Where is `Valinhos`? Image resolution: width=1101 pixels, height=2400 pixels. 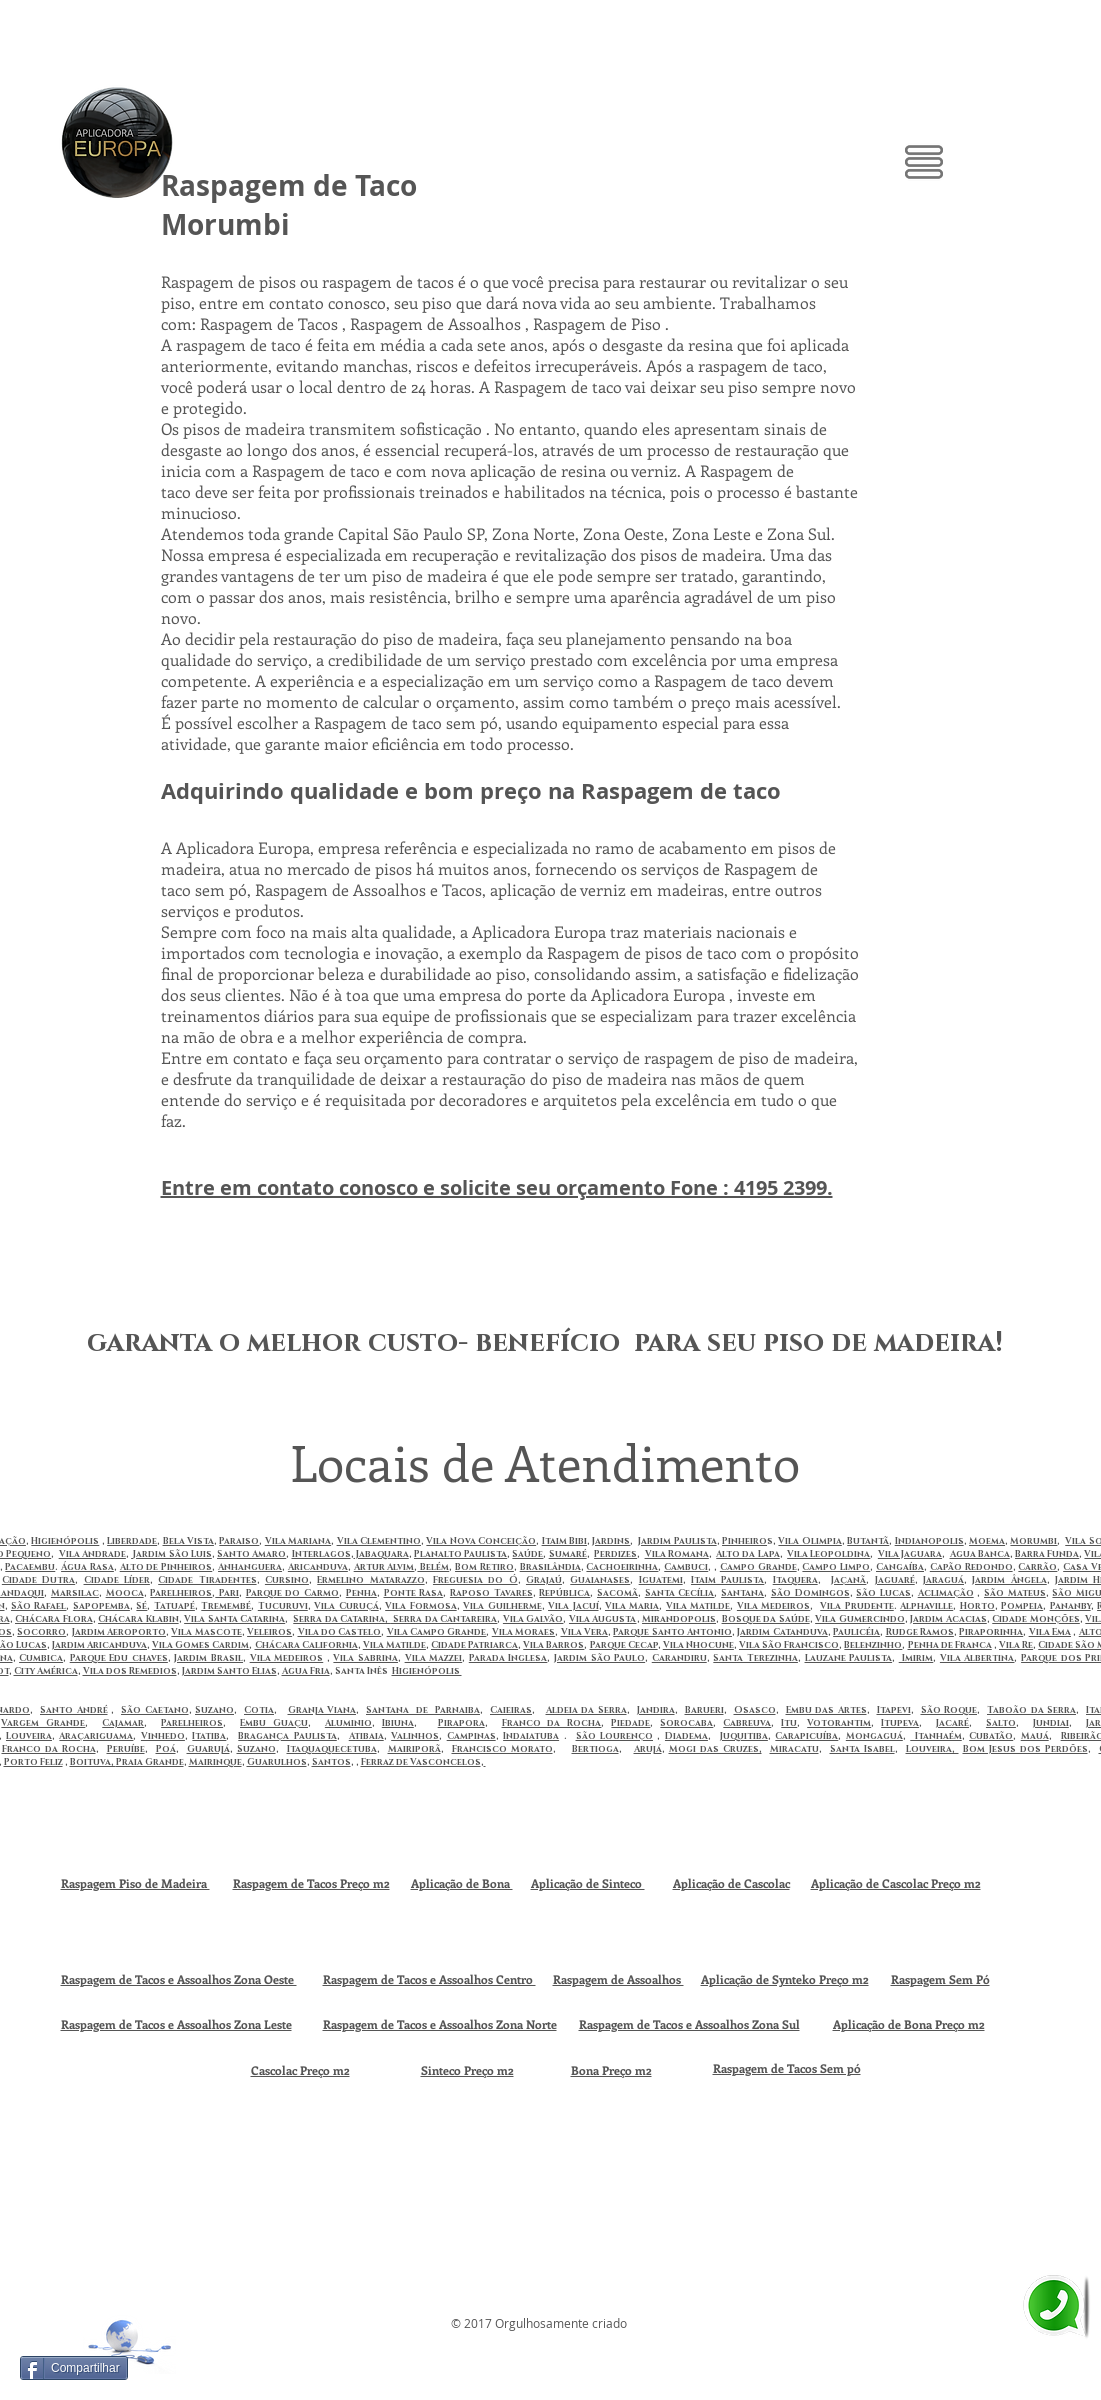 Valinhos is located at coordinates (415, 1736).